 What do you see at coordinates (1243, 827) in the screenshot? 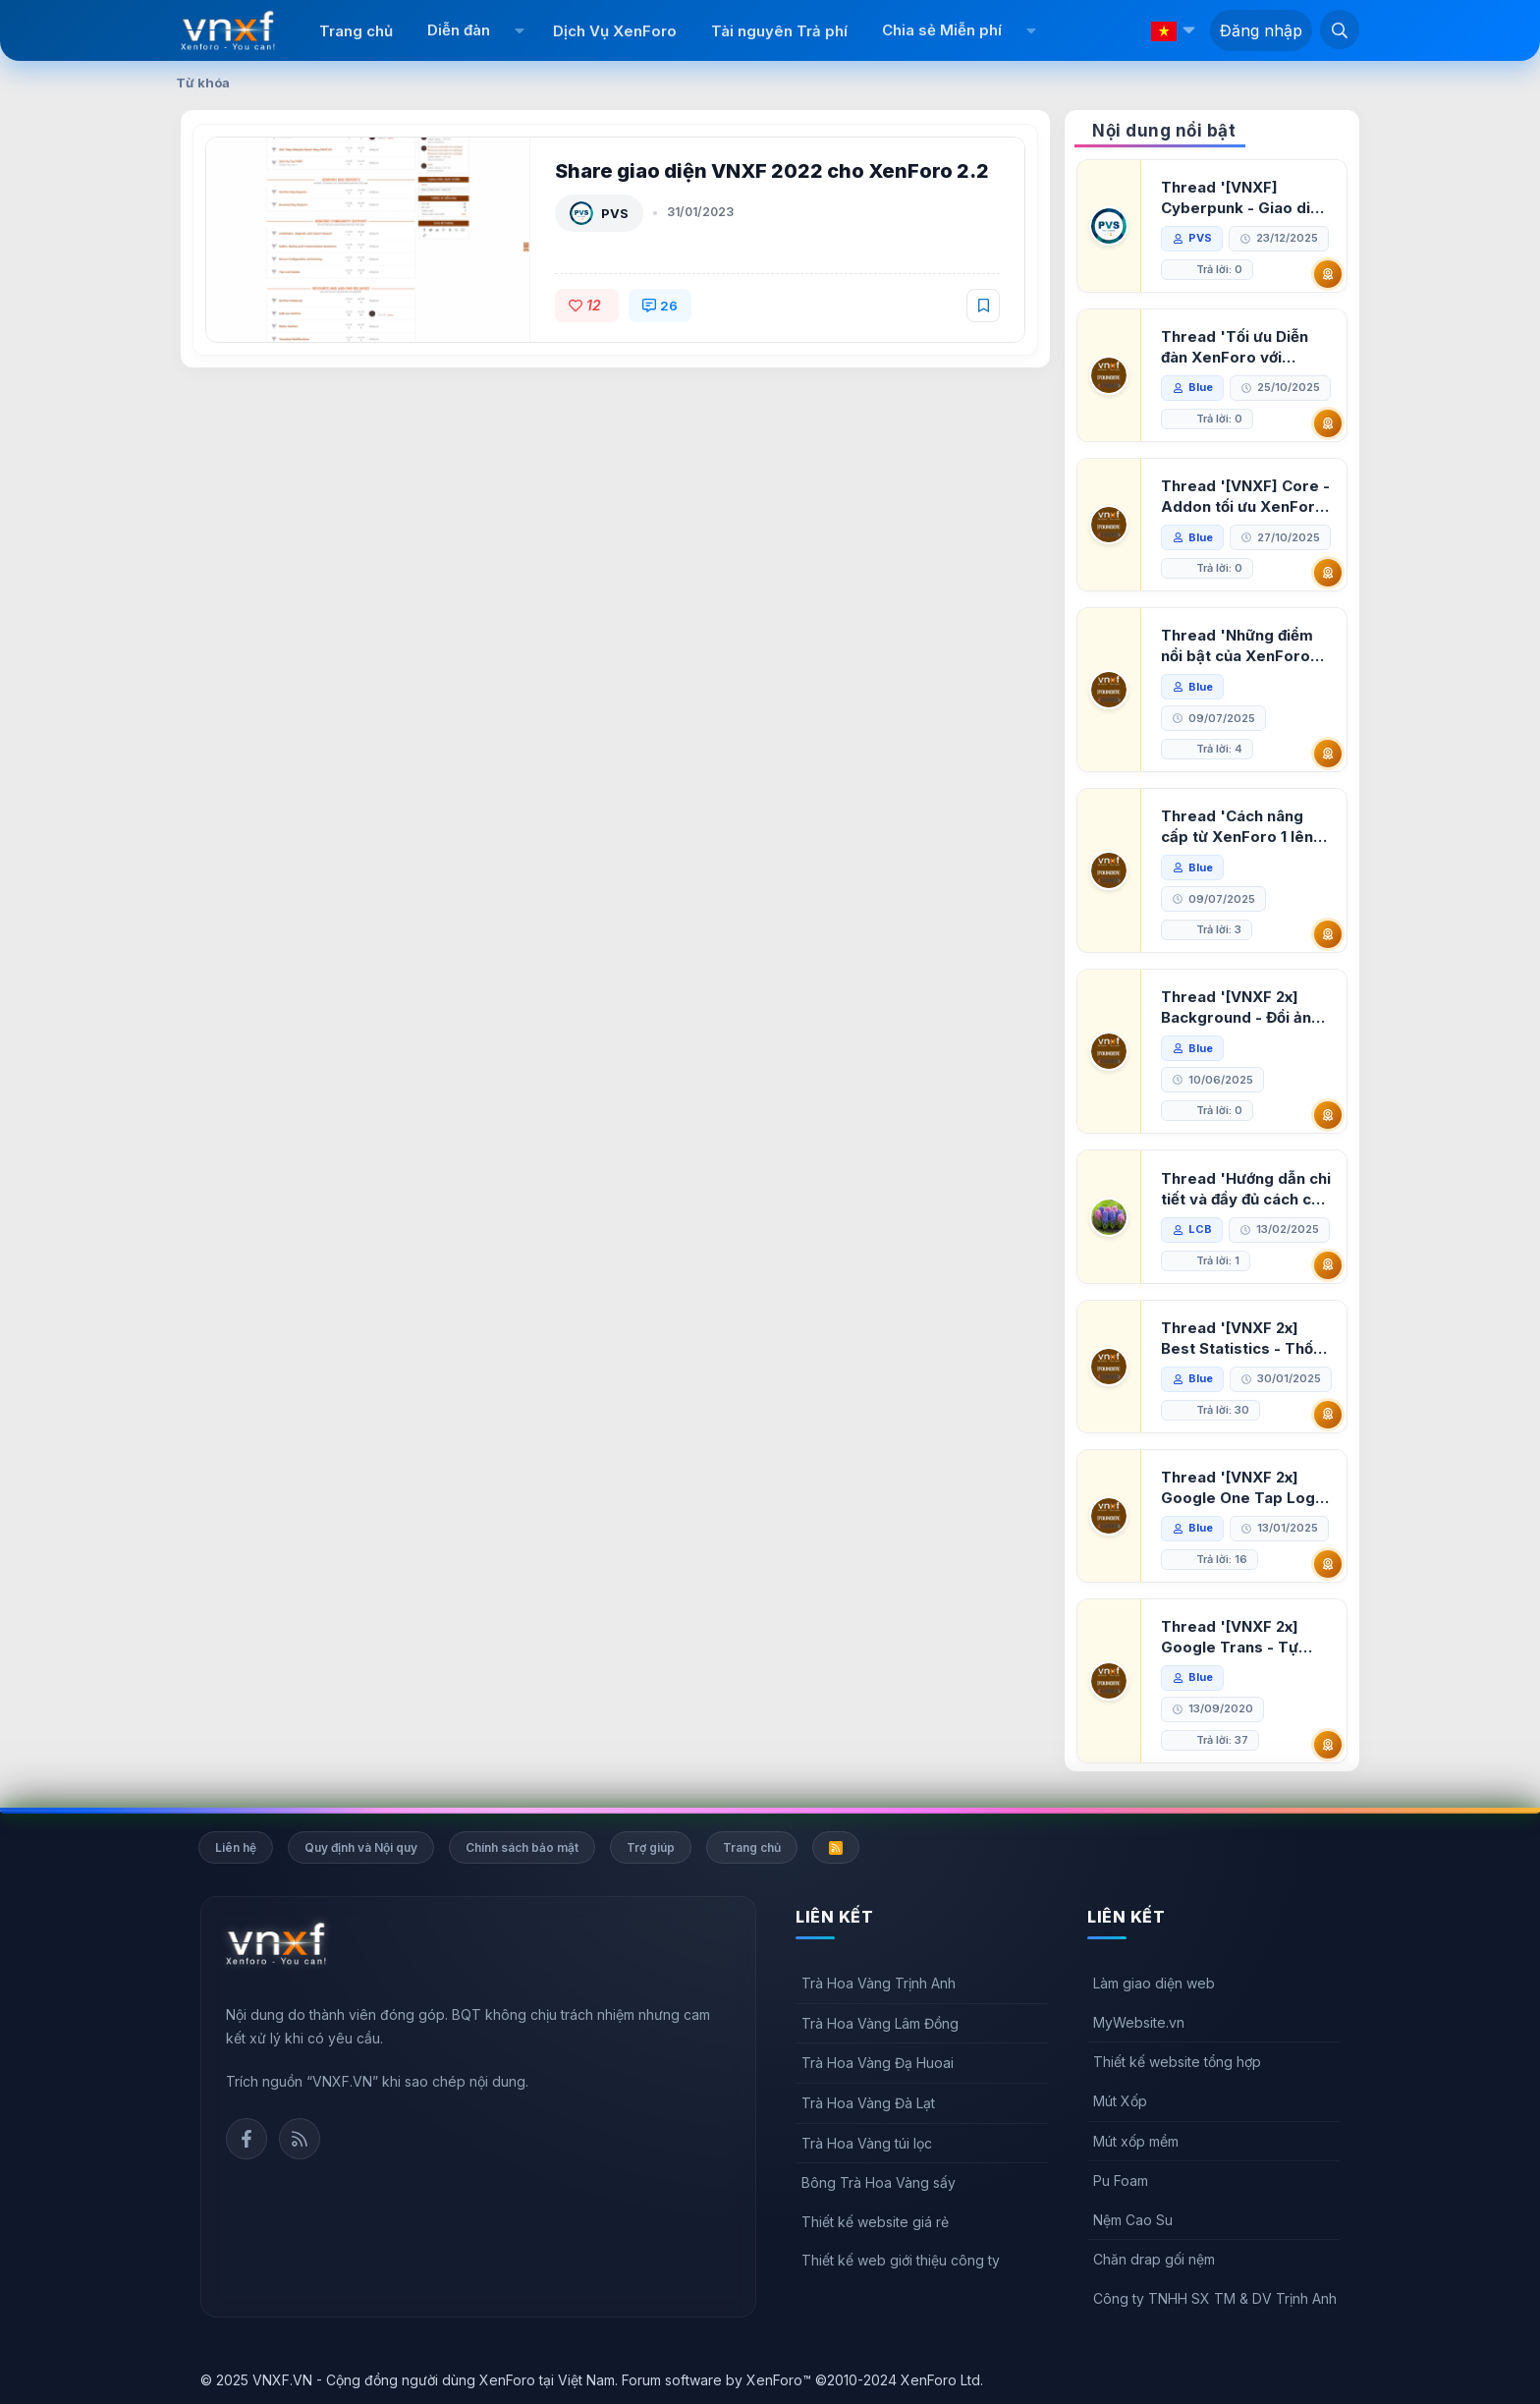
I see `Thread 'Cách nâng cấp từ XenForo 1 lên XenForo 2.3, vBulletin (VBB) sang XenForo 2.3'` at bounding box center [1243, 827].